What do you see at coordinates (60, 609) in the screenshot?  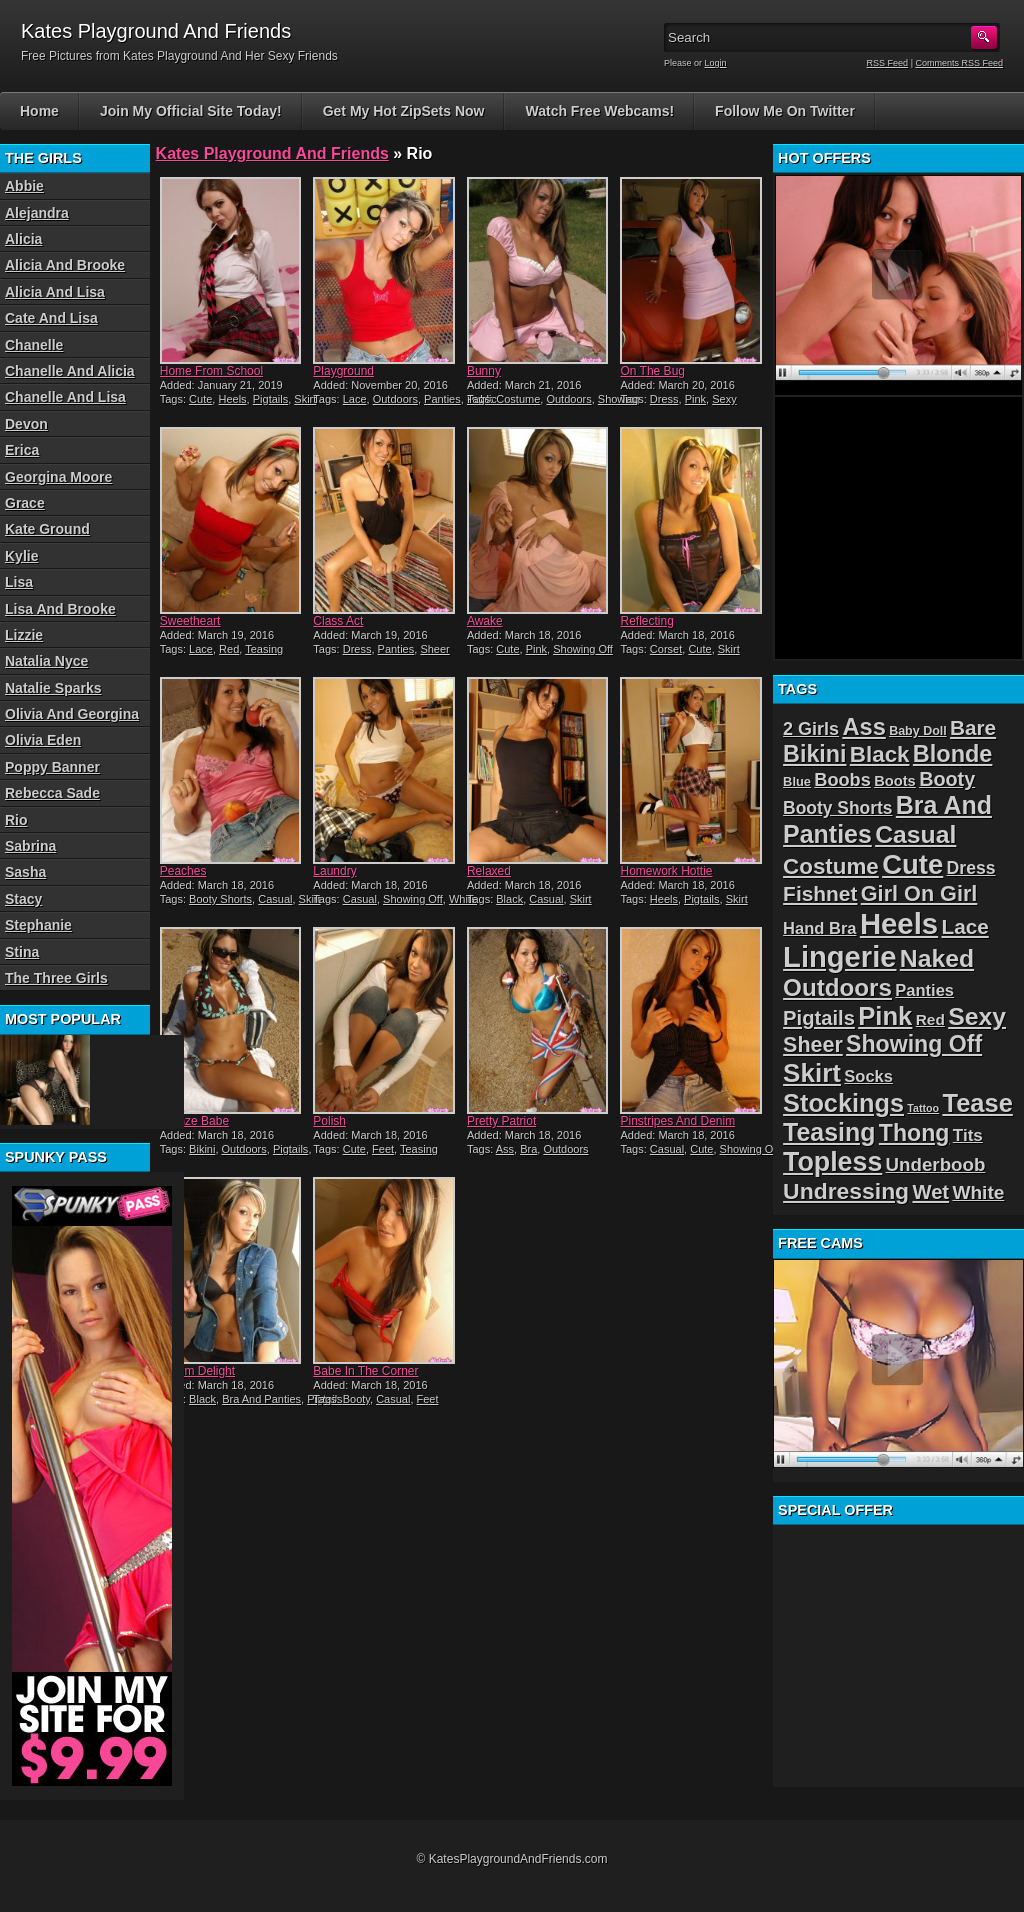 I see `Lisa And Brooke` at bounding box center [60, 609].